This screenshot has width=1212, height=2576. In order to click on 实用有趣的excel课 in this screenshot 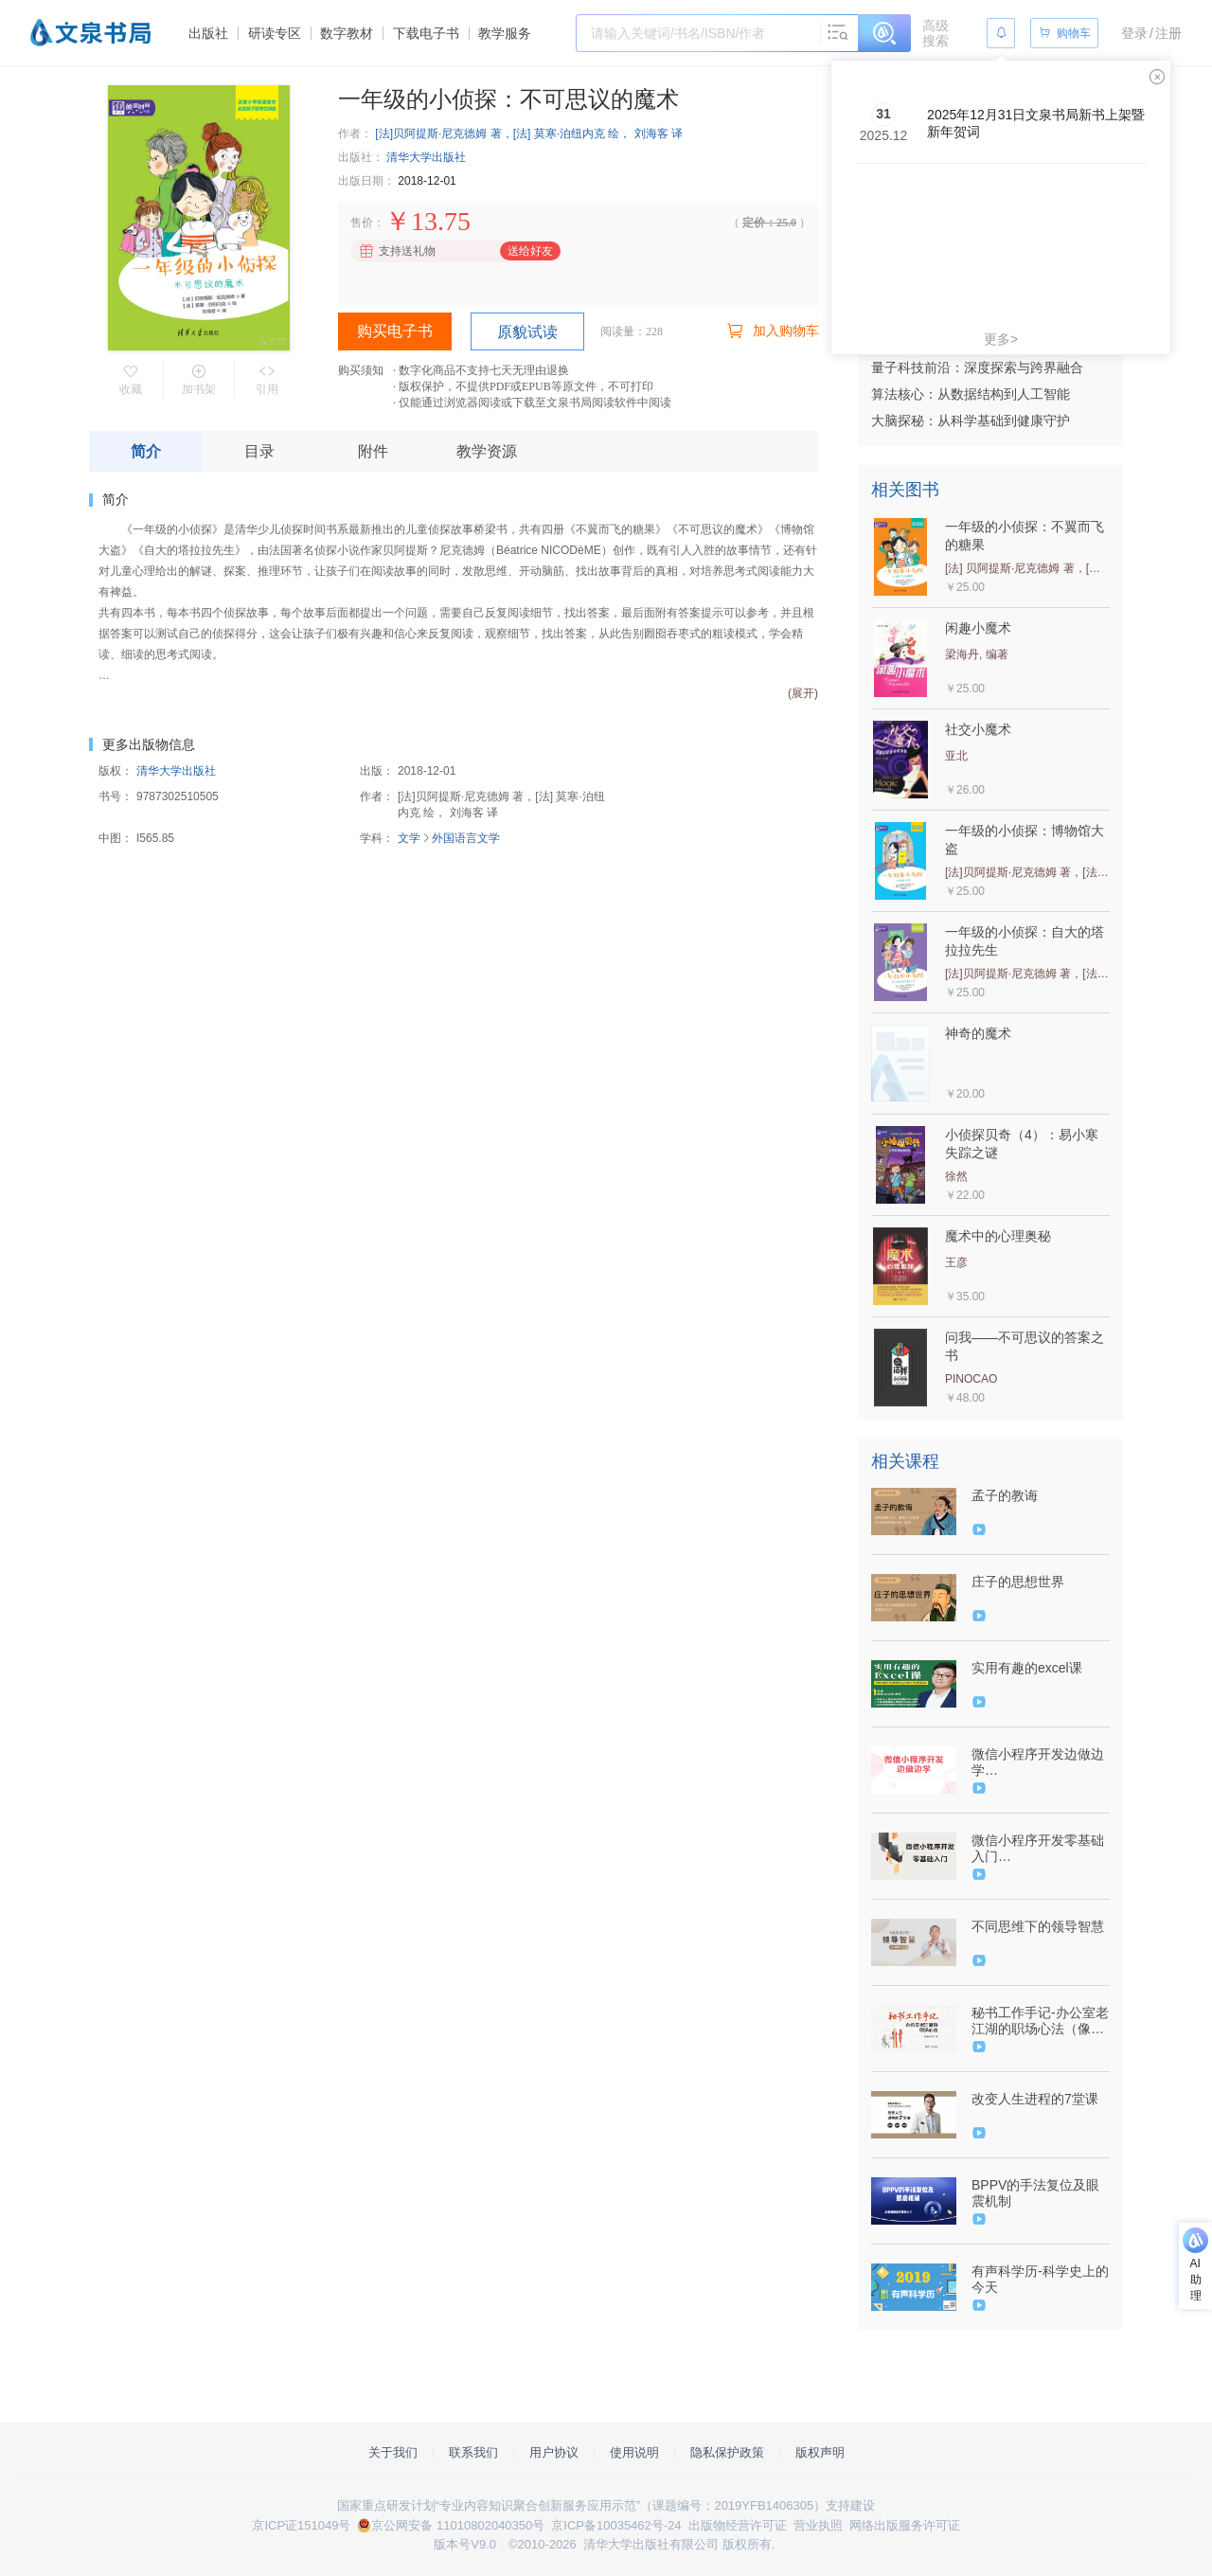, I will do `click(1026, 1667)`.